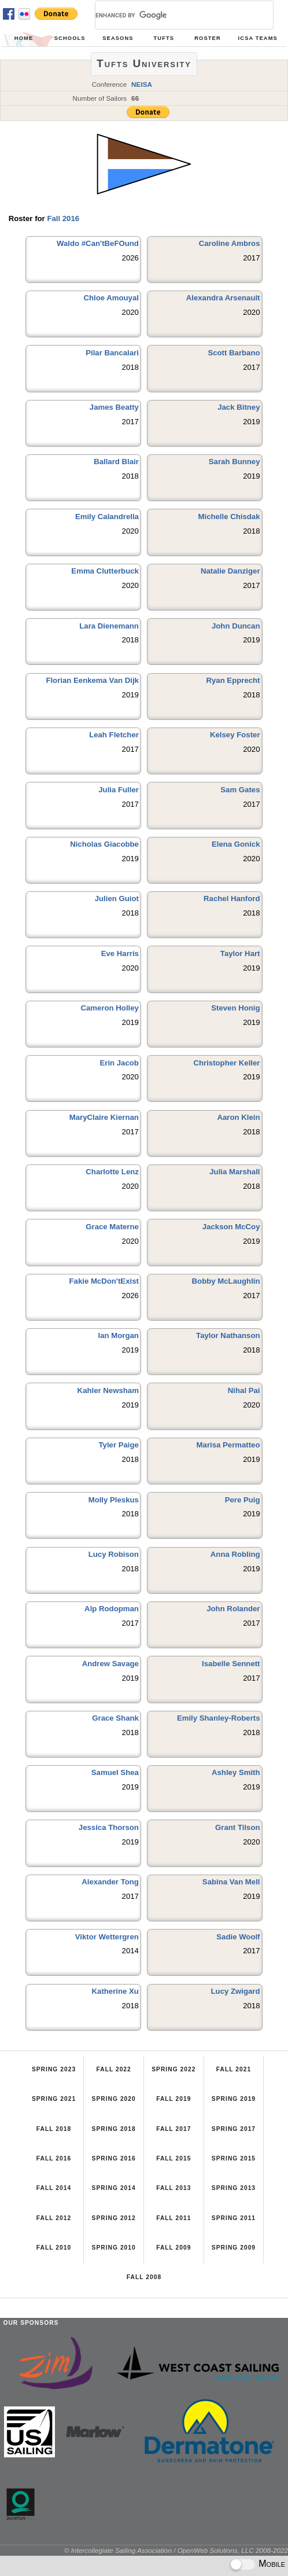 The width and height of the screenshot is (288, 2576). What do you see at coordinates (117, 38) in the screenshot?
I see `Seasons` at bounding box center [117, 38].